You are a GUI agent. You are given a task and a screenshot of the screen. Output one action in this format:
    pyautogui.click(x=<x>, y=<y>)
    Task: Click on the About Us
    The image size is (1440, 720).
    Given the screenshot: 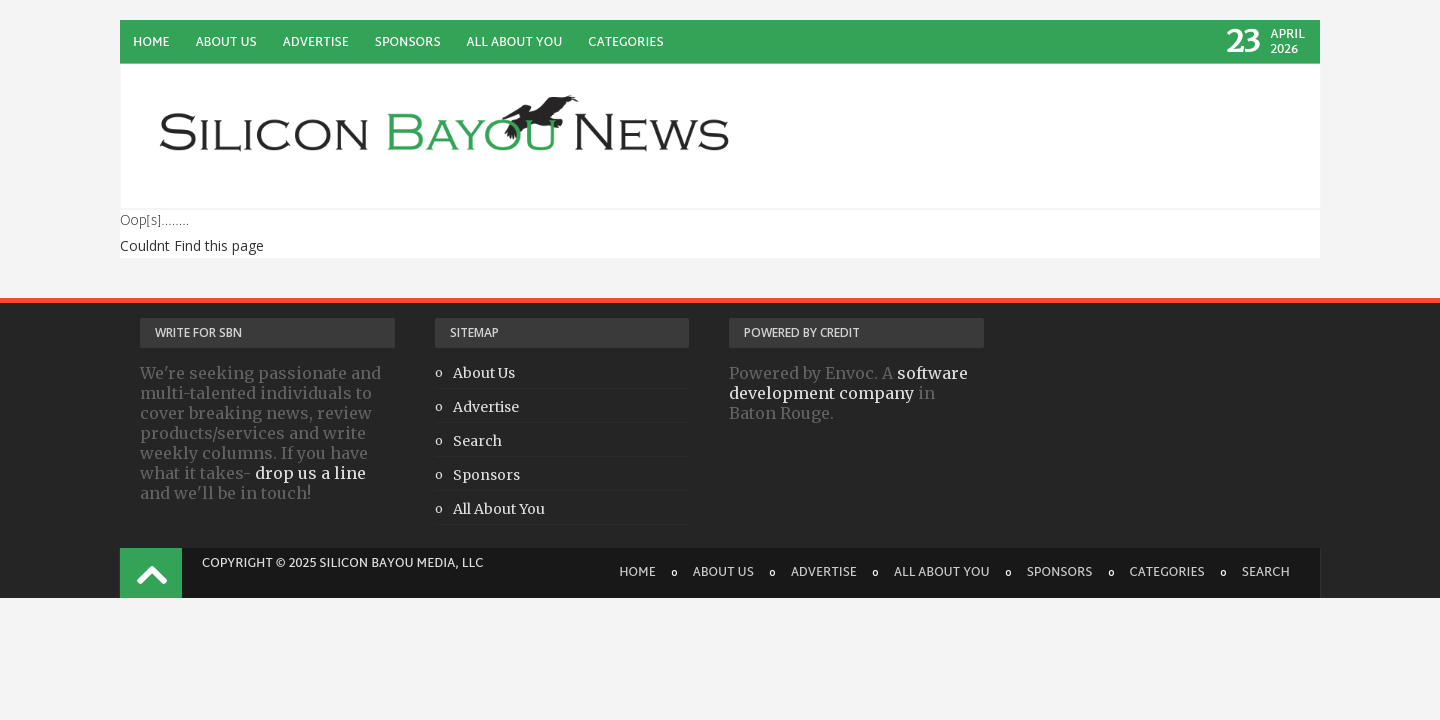 What is the action you would take?
    pyautogui.click(x=226, y=43)
    